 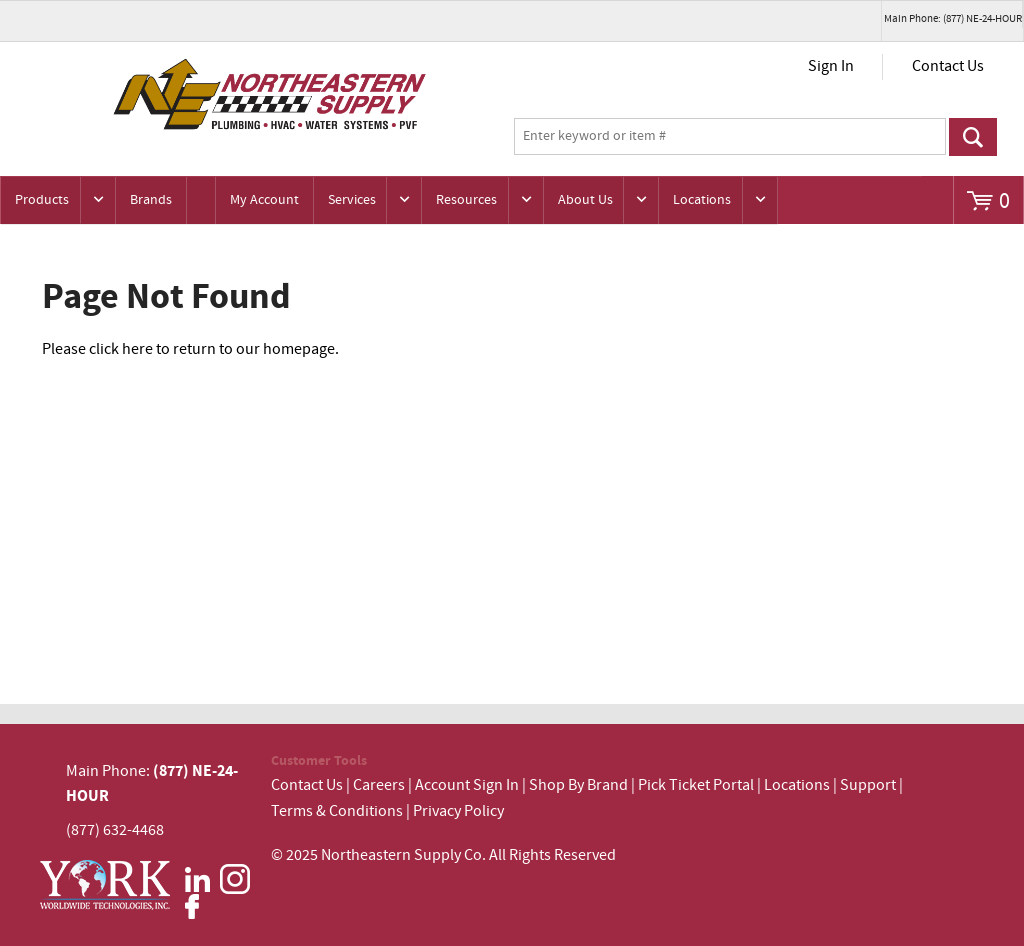 I want to click on Brands, so click(x=151, y=200).